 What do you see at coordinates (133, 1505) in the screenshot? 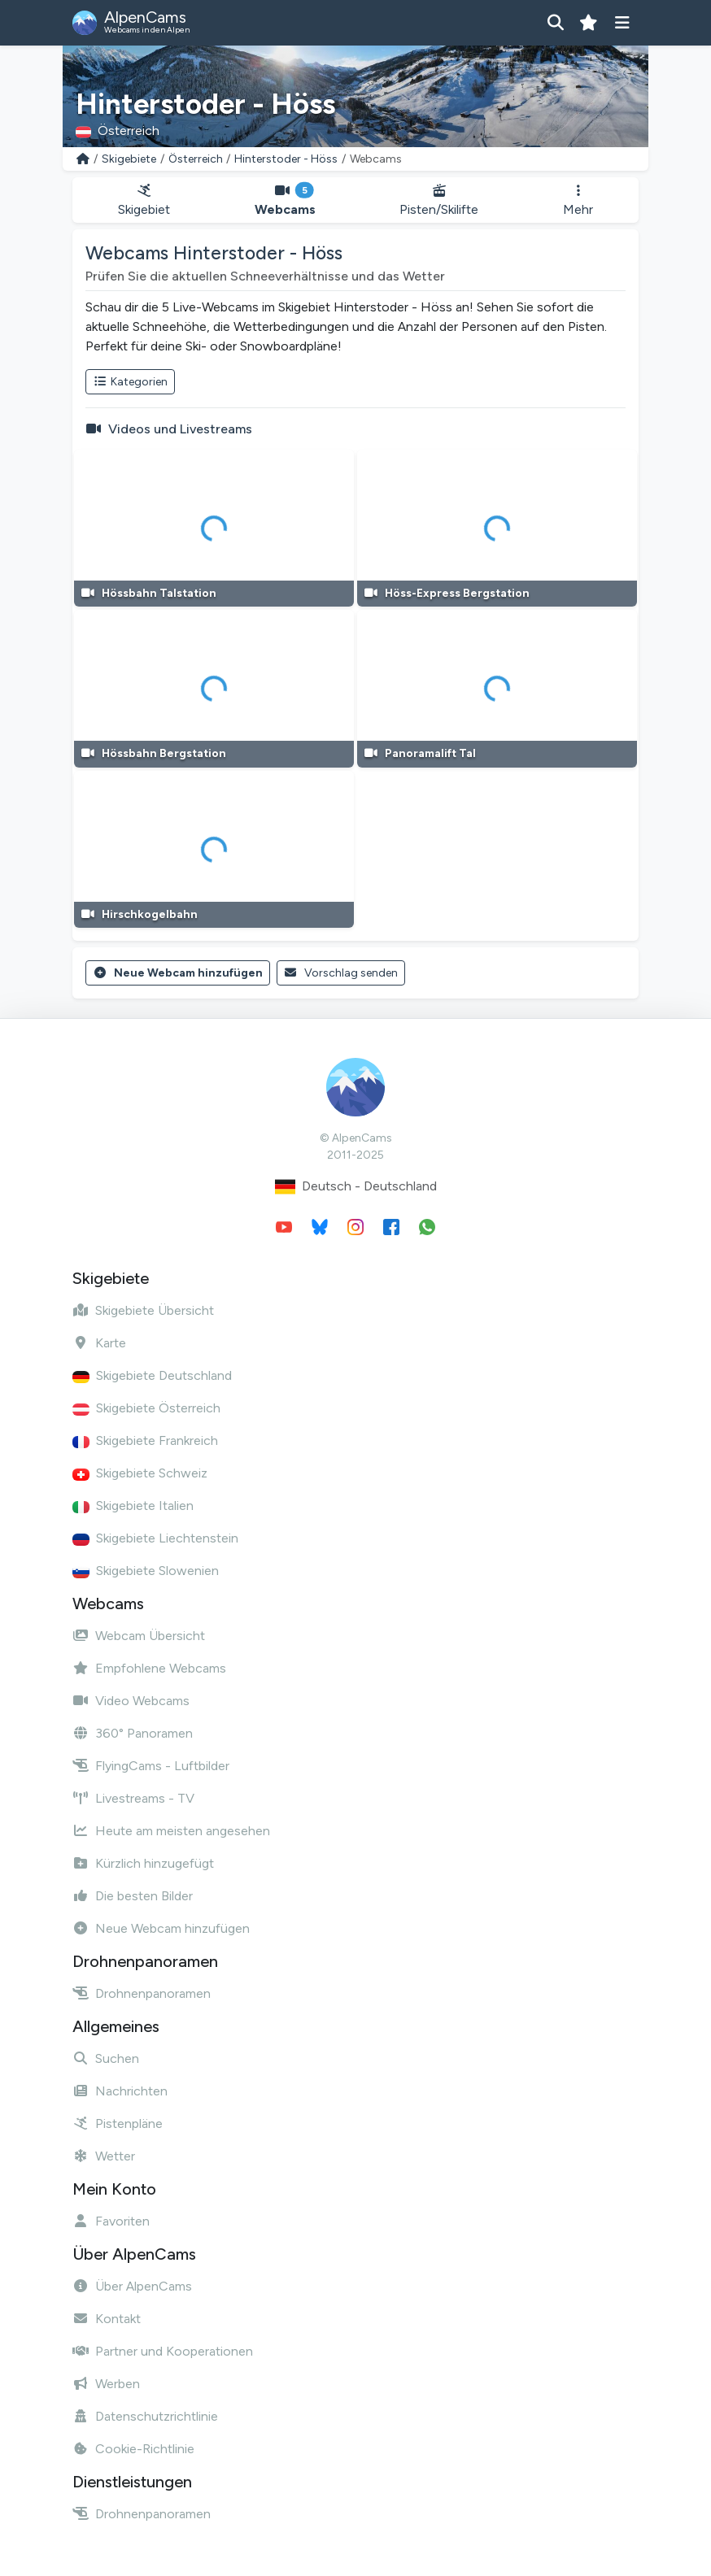
I see `Skigebiete Italien` at bounding box center [133, 1505].